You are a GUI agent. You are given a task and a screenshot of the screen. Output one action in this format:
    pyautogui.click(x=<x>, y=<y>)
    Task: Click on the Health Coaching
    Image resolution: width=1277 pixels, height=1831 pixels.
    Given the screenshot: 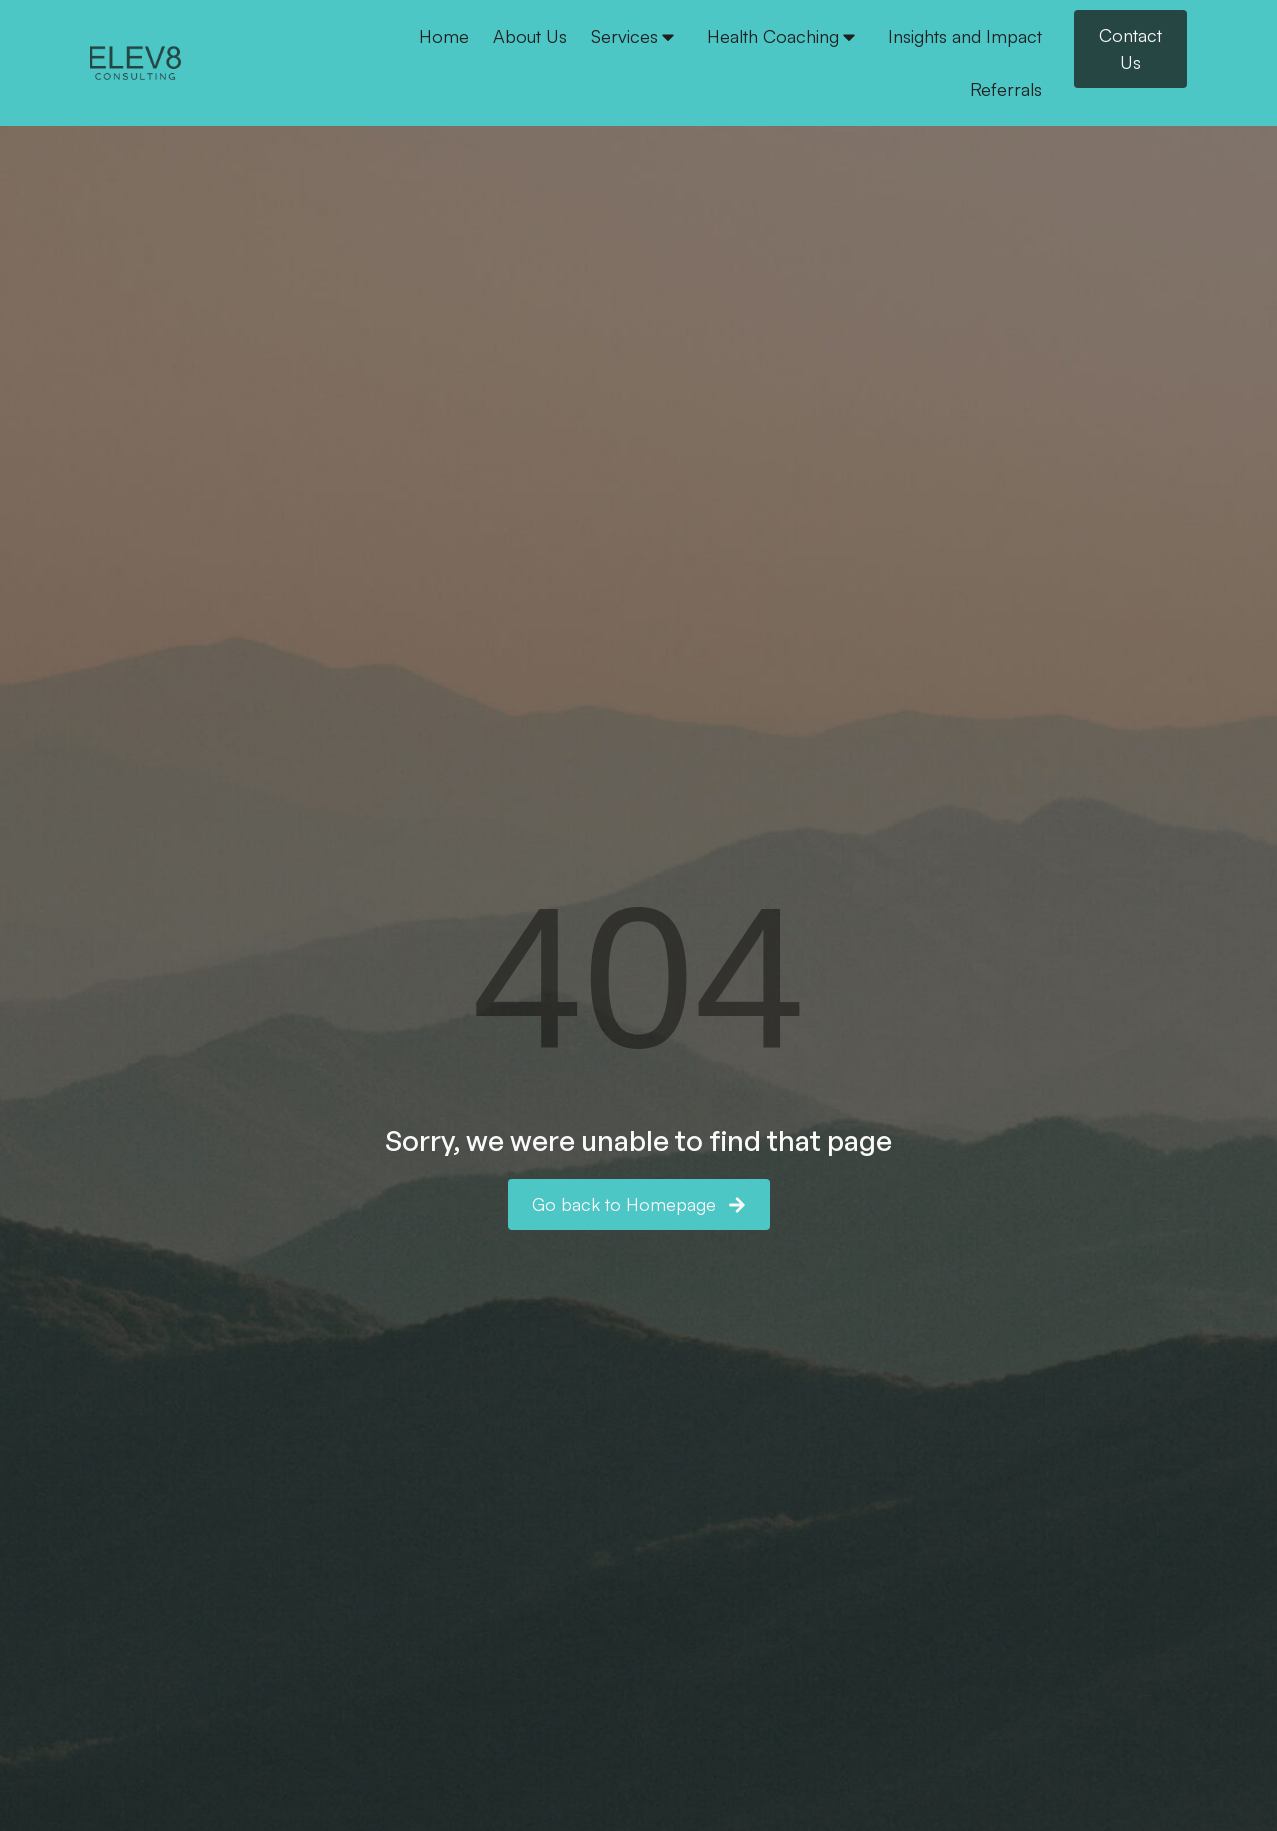 What is the action you would take?
    pyautogui.click(x=783, y=36)
    